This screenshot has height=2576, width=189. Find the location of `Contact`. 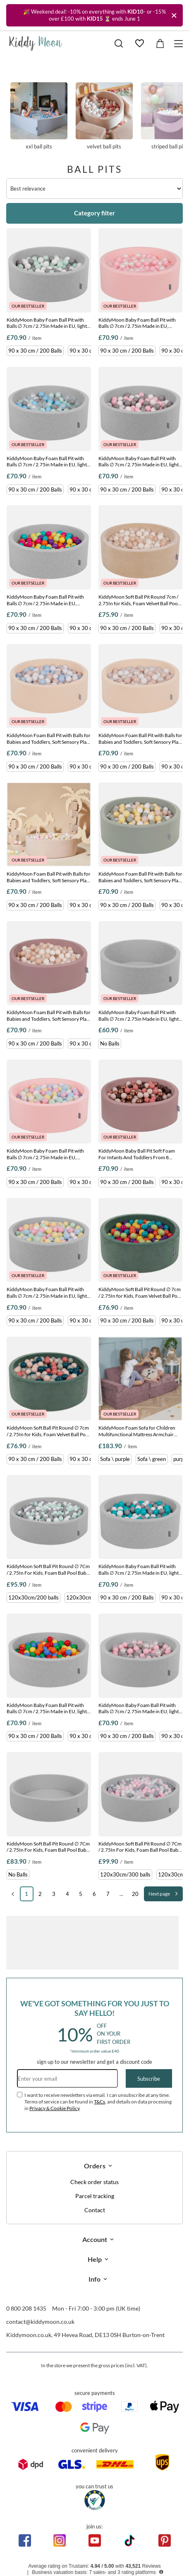

Contact is located at coordinates (94, 2210).